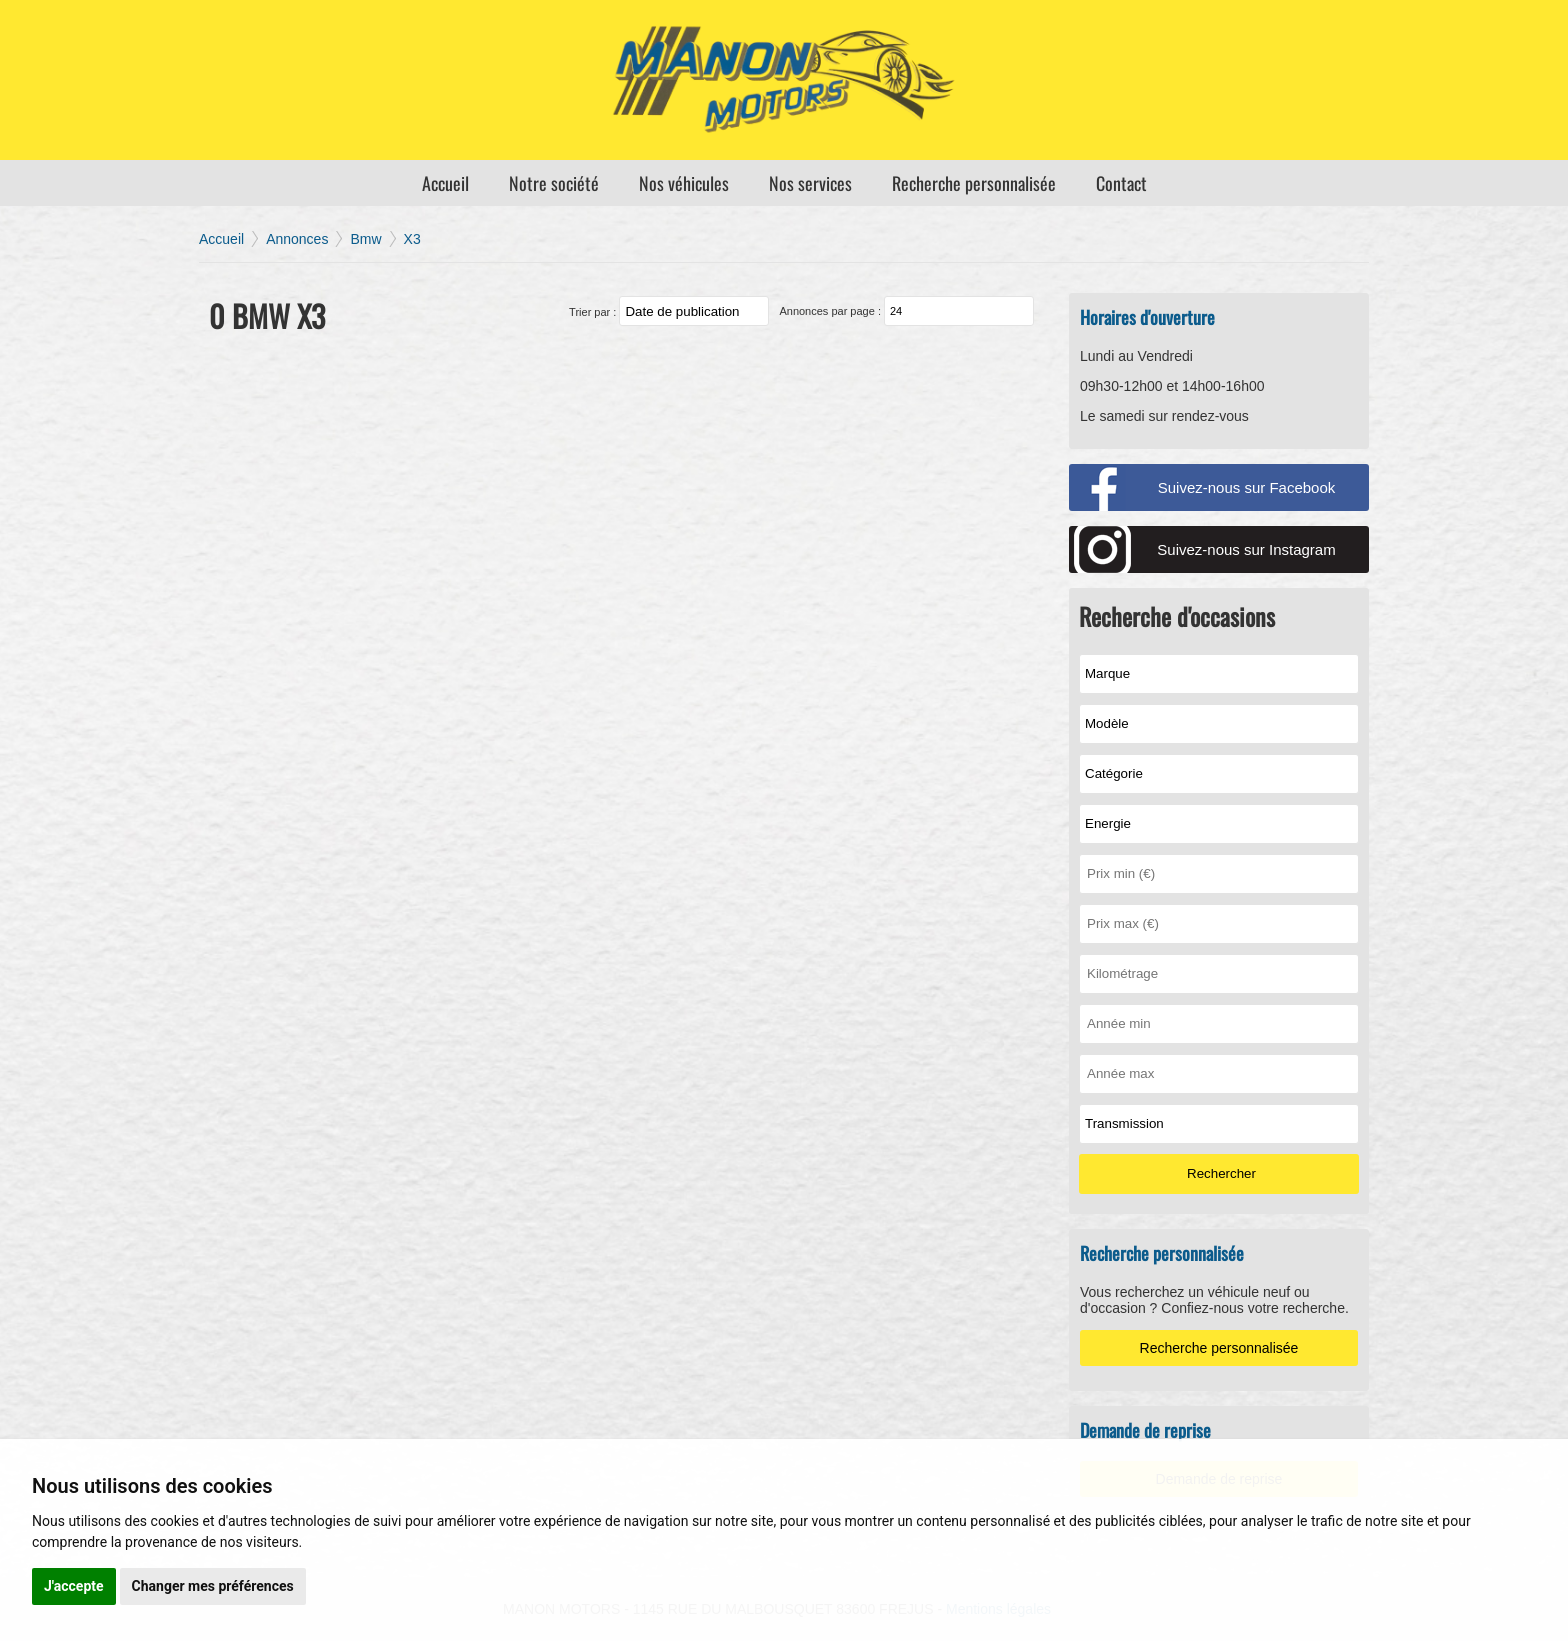  What do you see at coordinates (684, 183) in the screenshot?
I see `Nos véhicules` at bounding box center [684, 183].